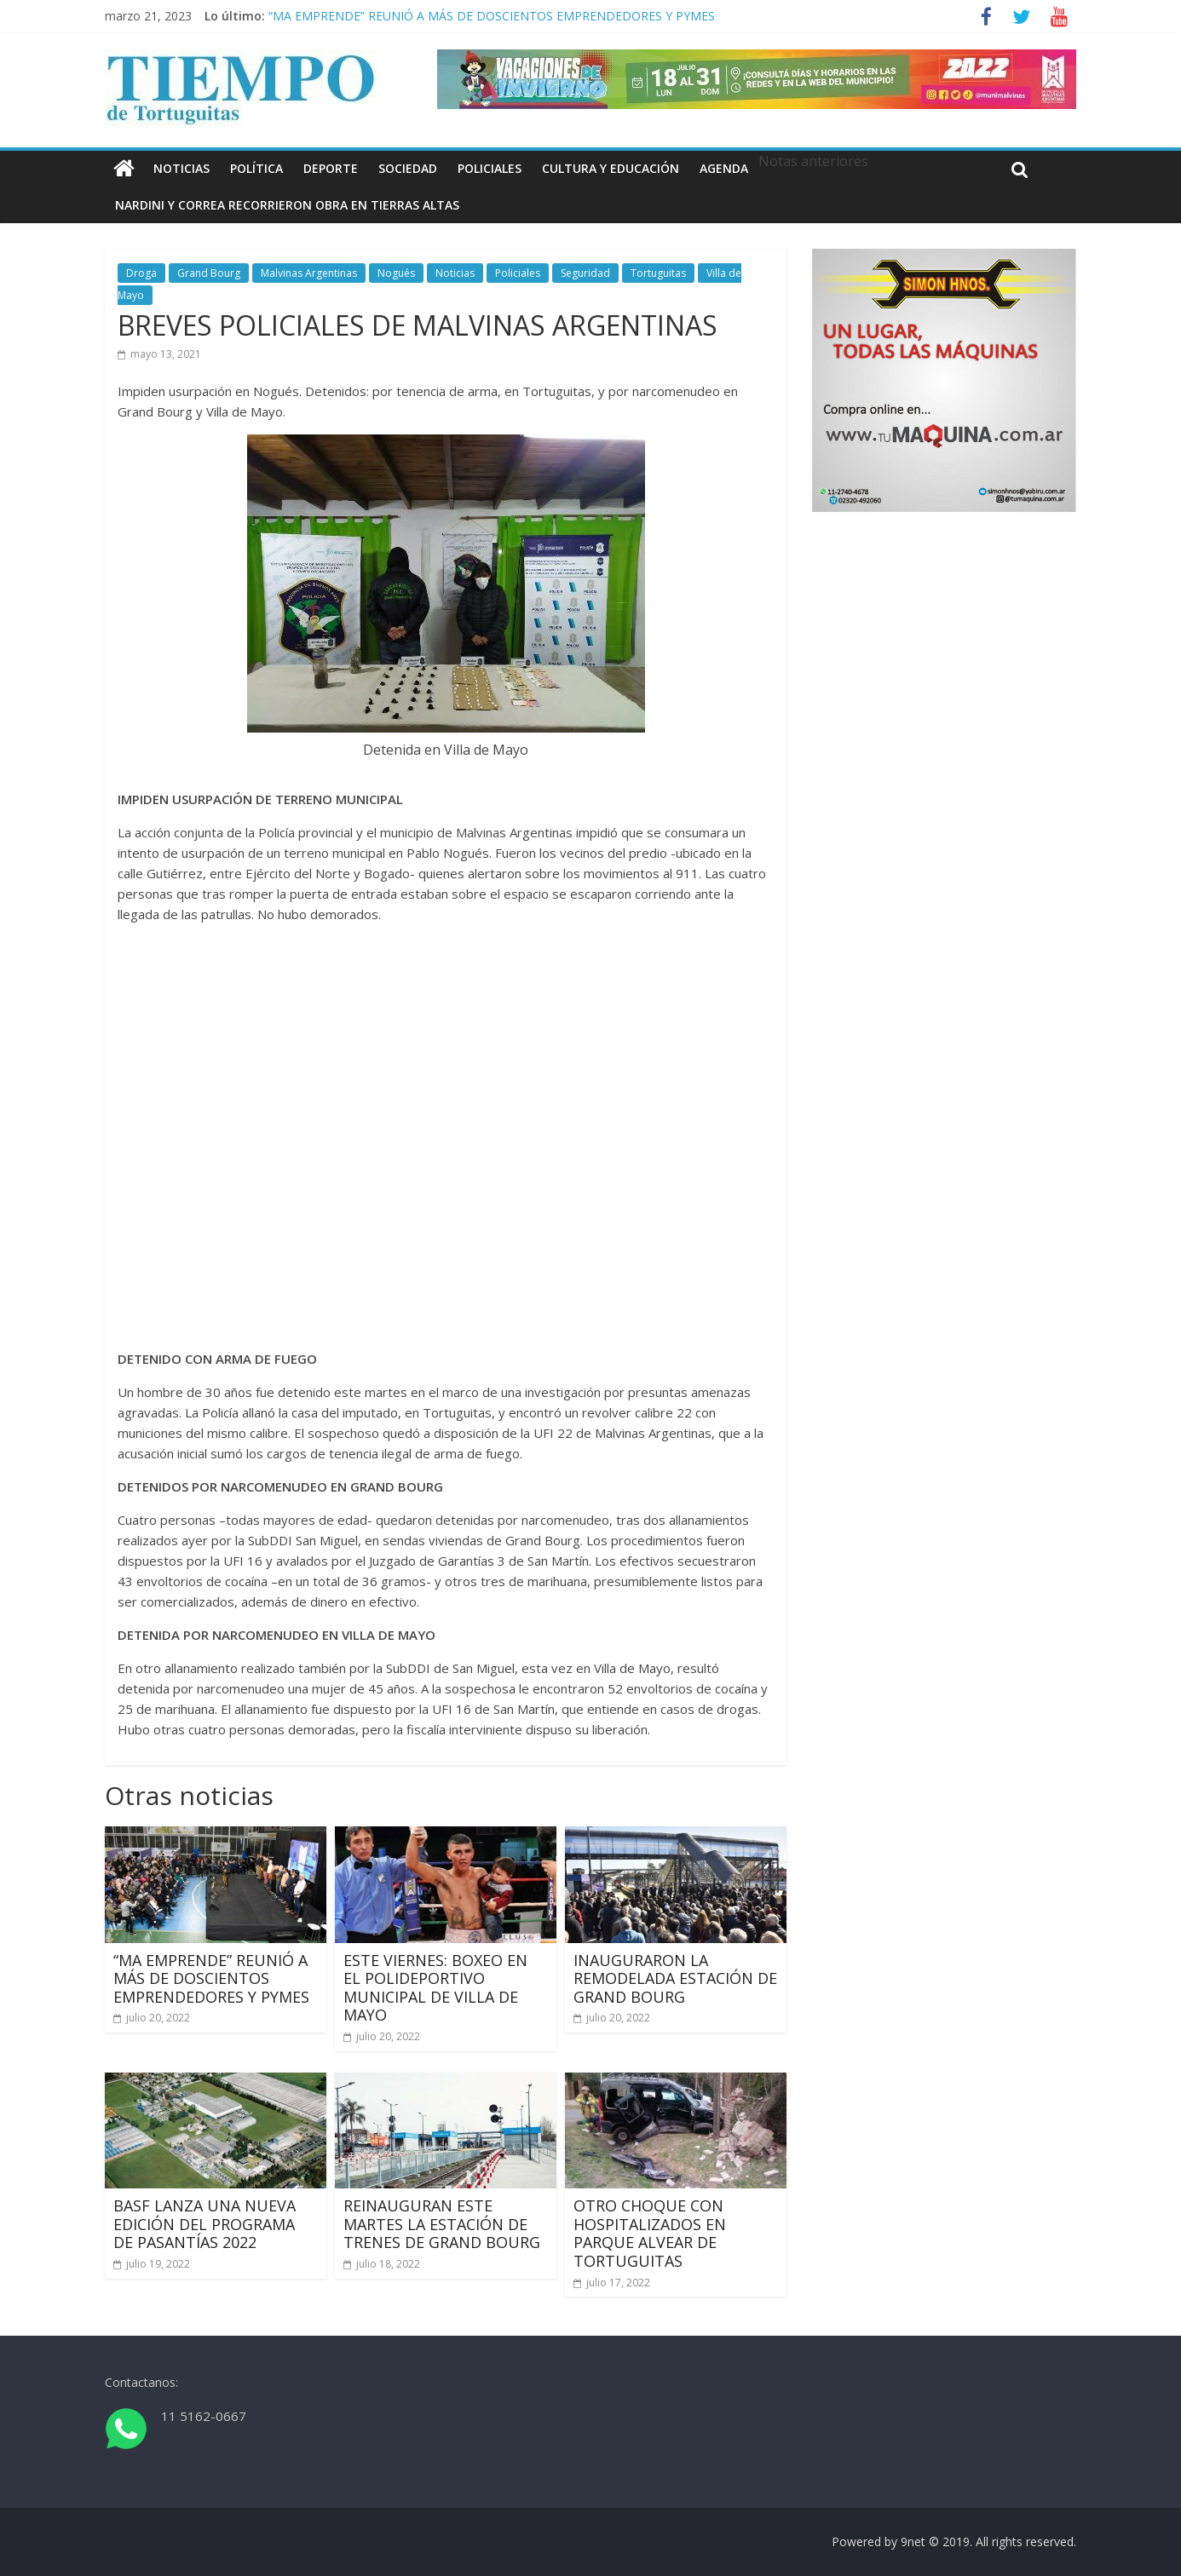 This screenshot has width=1181, height=2576. What do you see at coordinates (724, 168) in the screenshot?
I see `Agenda` at bounding box center [724, 168].